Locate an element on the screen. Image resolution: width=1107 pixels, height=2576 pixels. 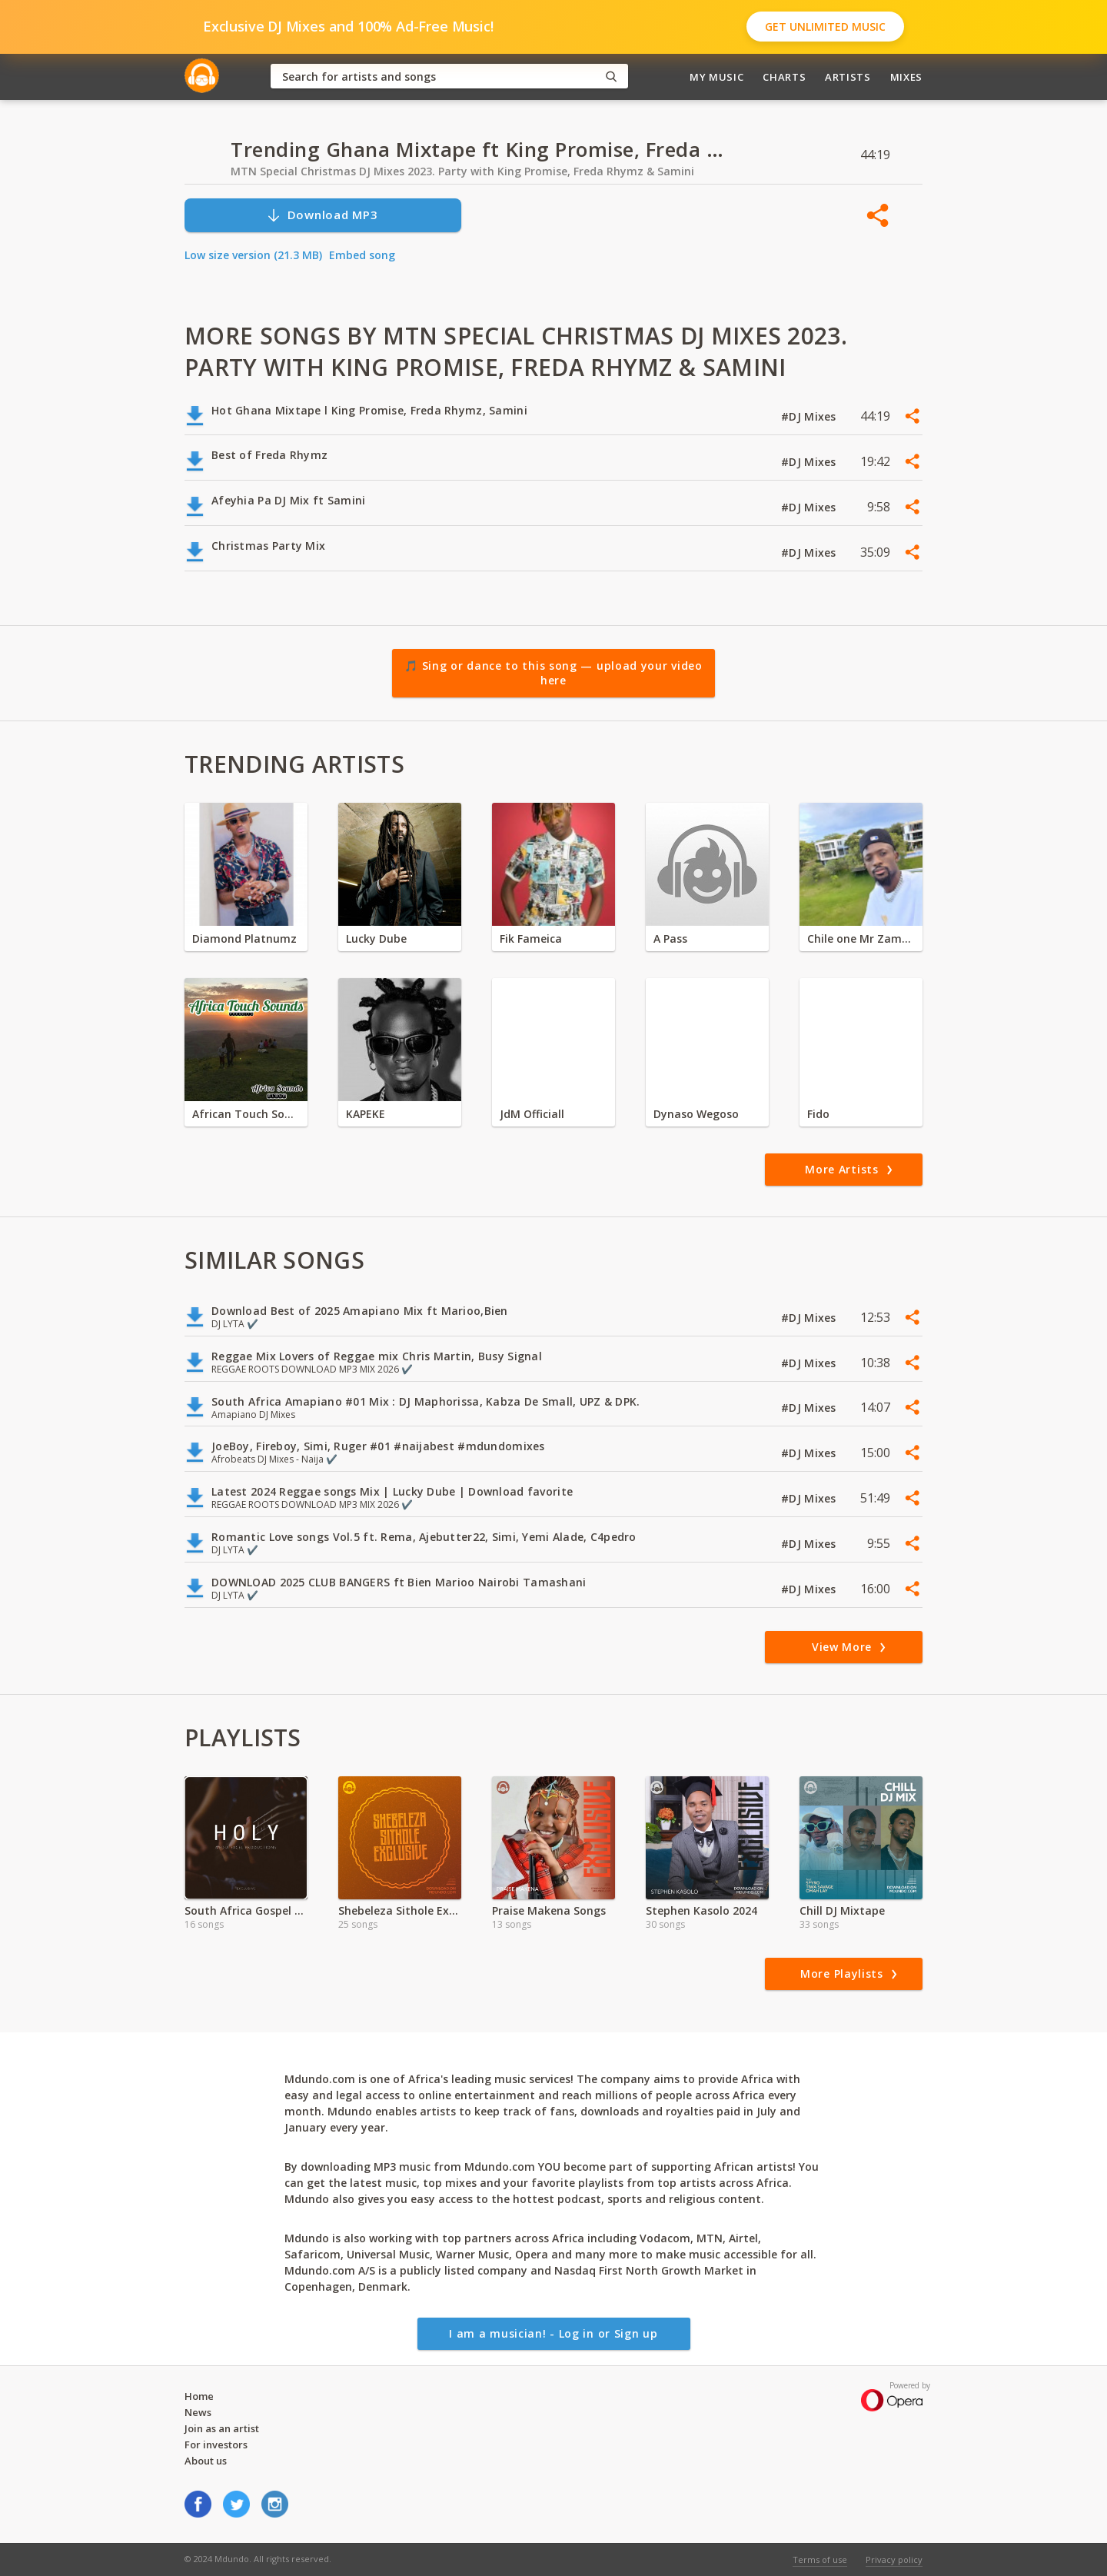
Artists is located at coordinates (848, 77).